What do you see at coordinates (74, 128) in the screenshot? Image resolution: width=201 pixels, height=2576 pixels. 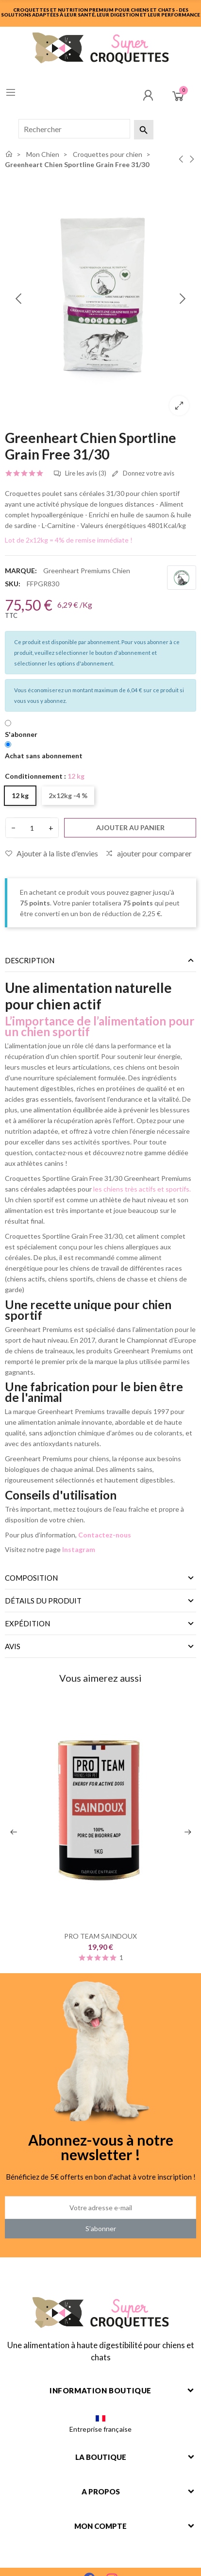 I see `[Rechercher]` at bounding box center [74, 128].